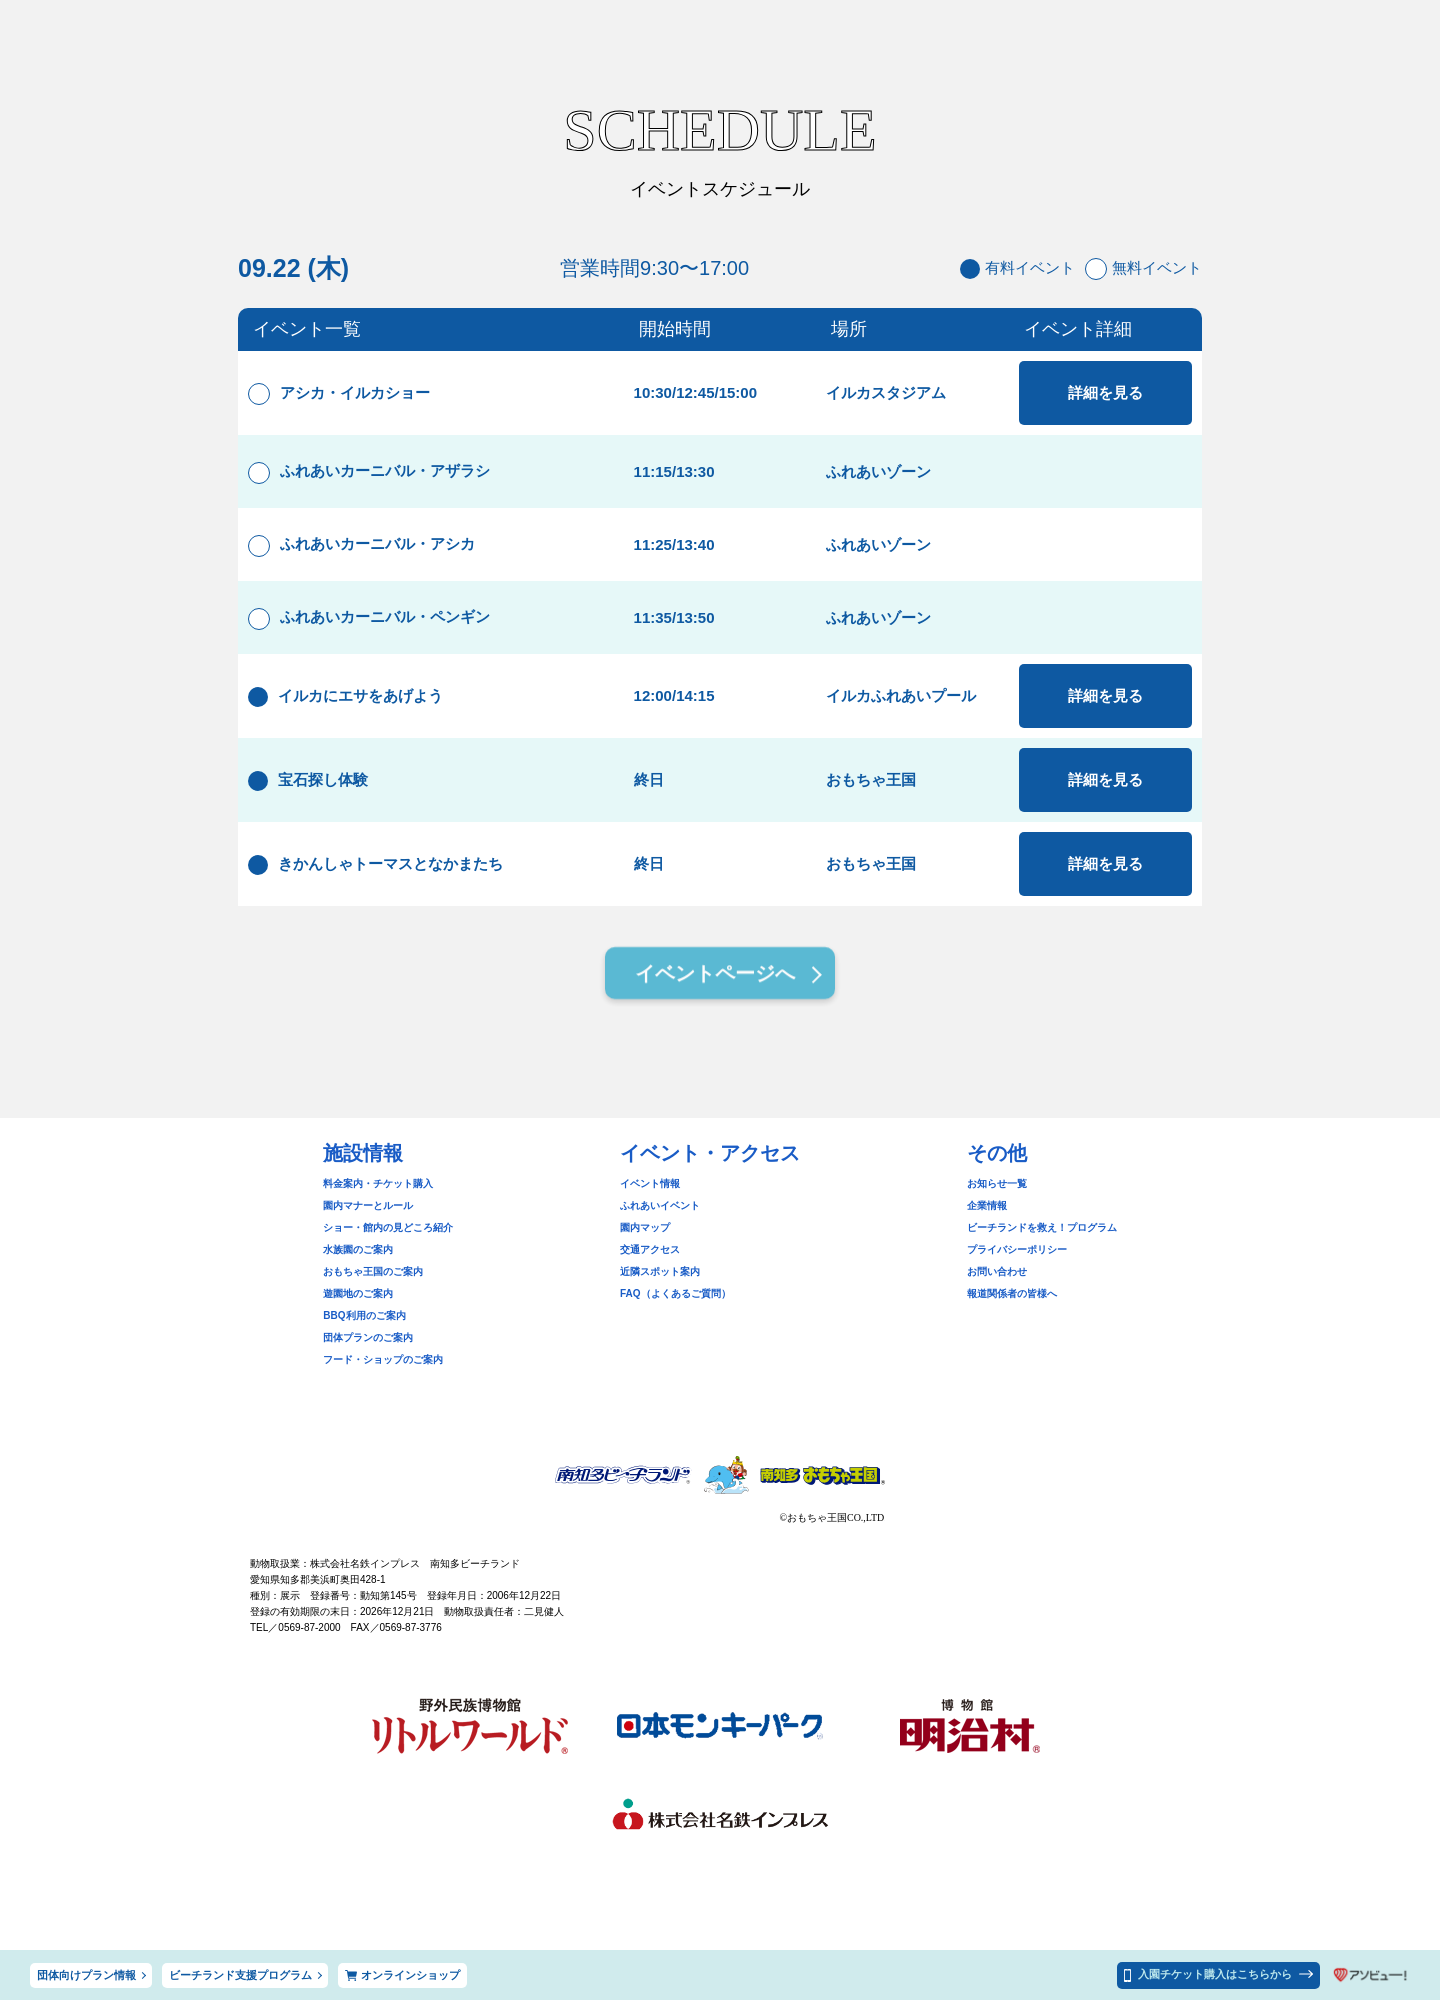 The width and height of the screenshot is (1440, 2000). What do you see at coordinates (358, 1293) in the screenshot?
I see `遊園地のご案内` at bounding box center [358, 1293].